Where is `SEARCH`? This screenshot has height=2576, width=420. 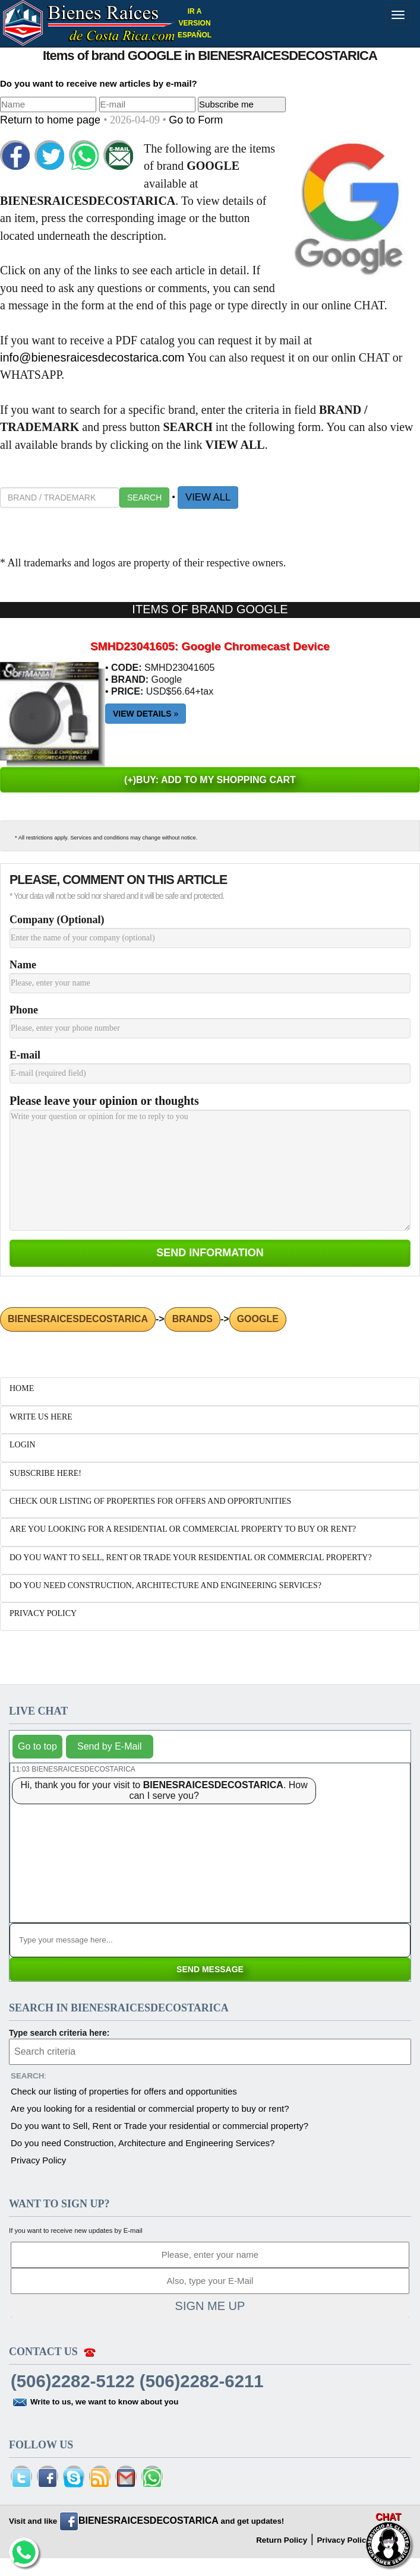 SEARCH is located at coordinates (144, 497).